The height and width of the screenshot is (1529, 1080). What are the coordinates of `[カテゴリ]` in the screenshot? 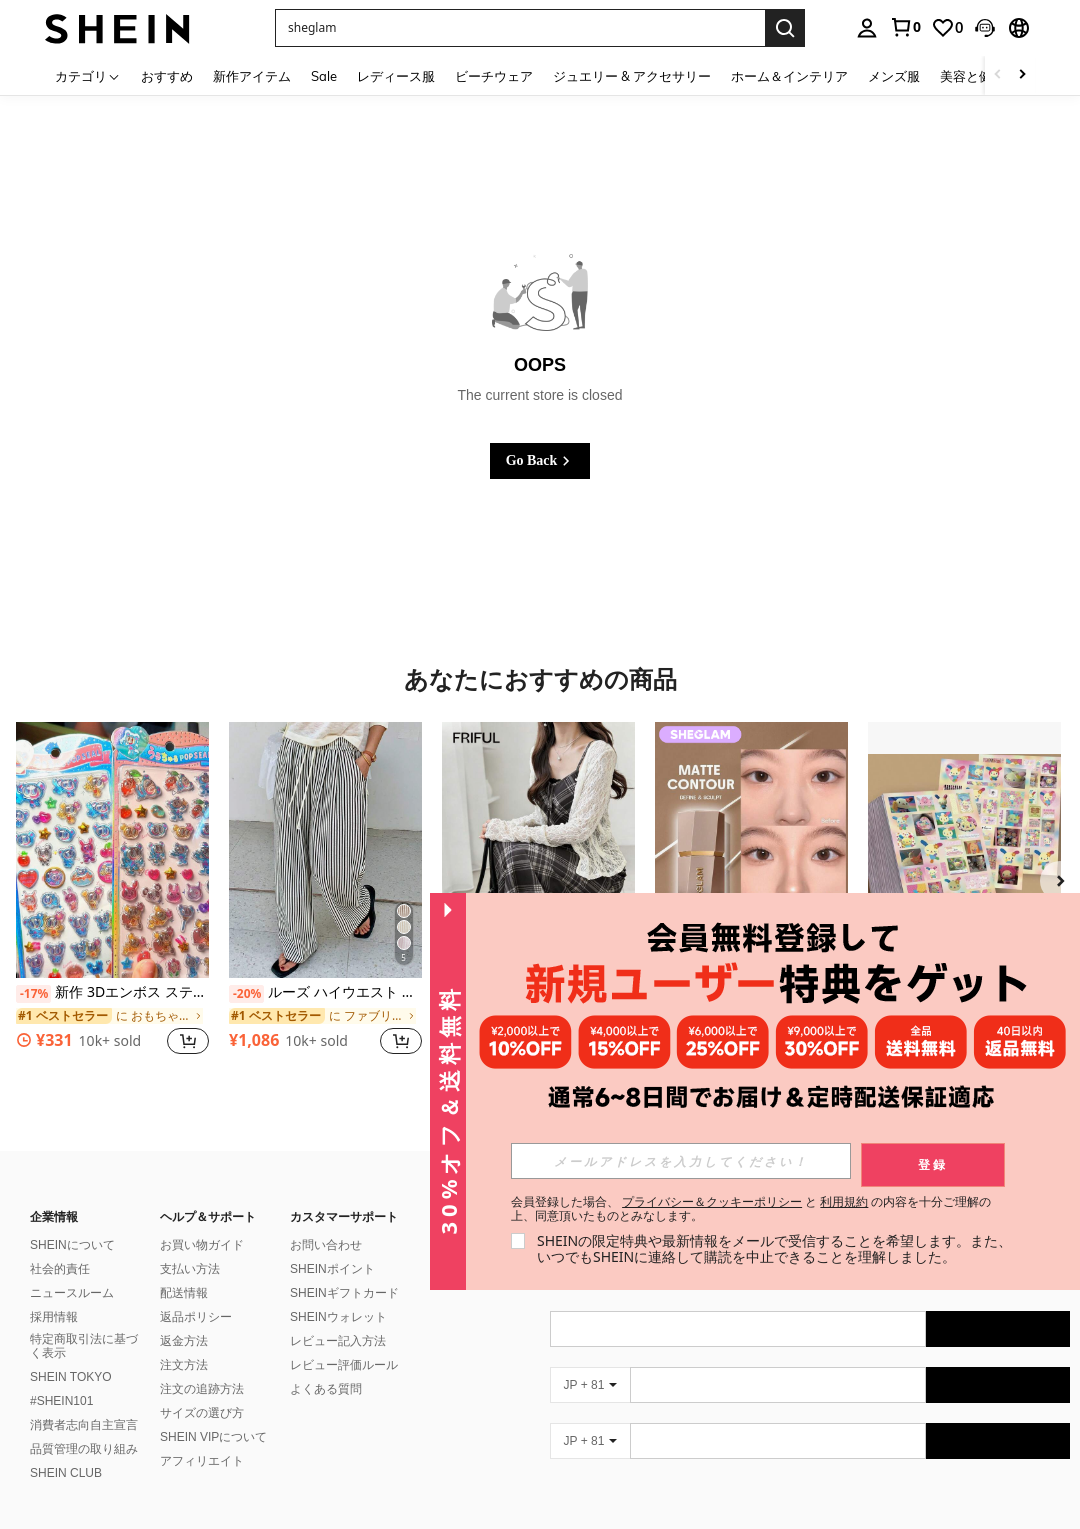 It's located at (88, 75).